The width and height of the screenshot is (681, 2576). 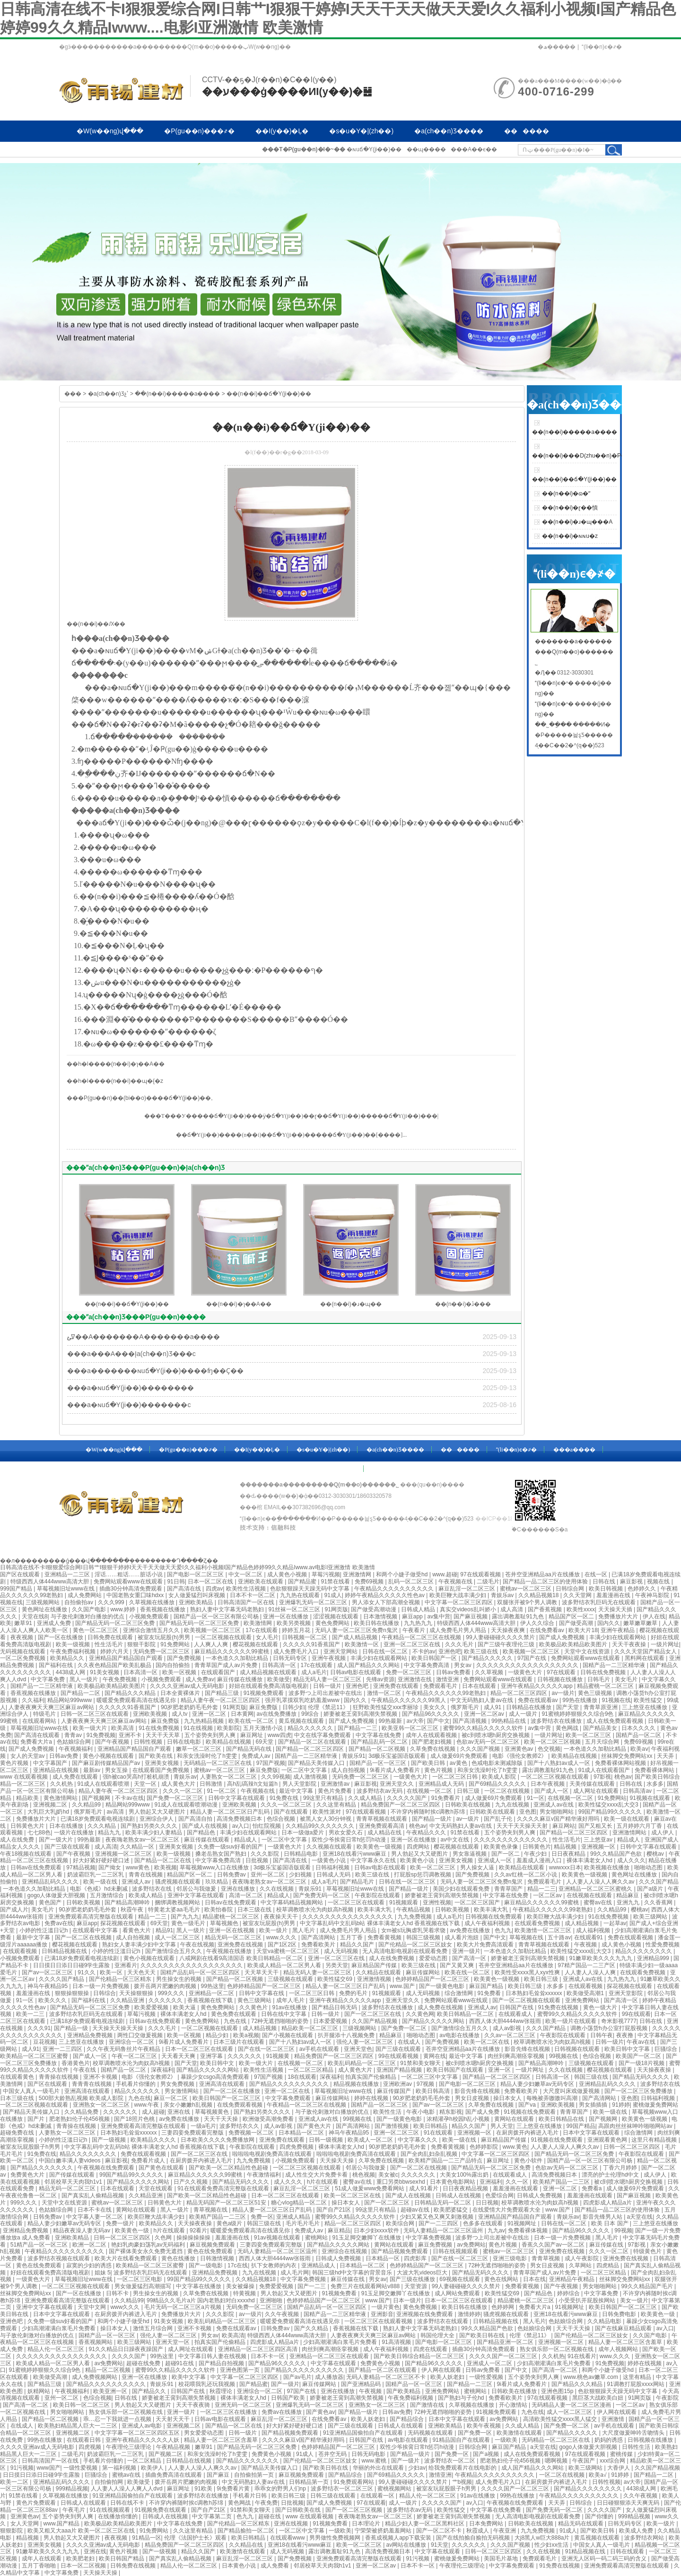 I want to click on 日本熟妇毛耸耸xxxxxx, so click(x=535, y=1993).